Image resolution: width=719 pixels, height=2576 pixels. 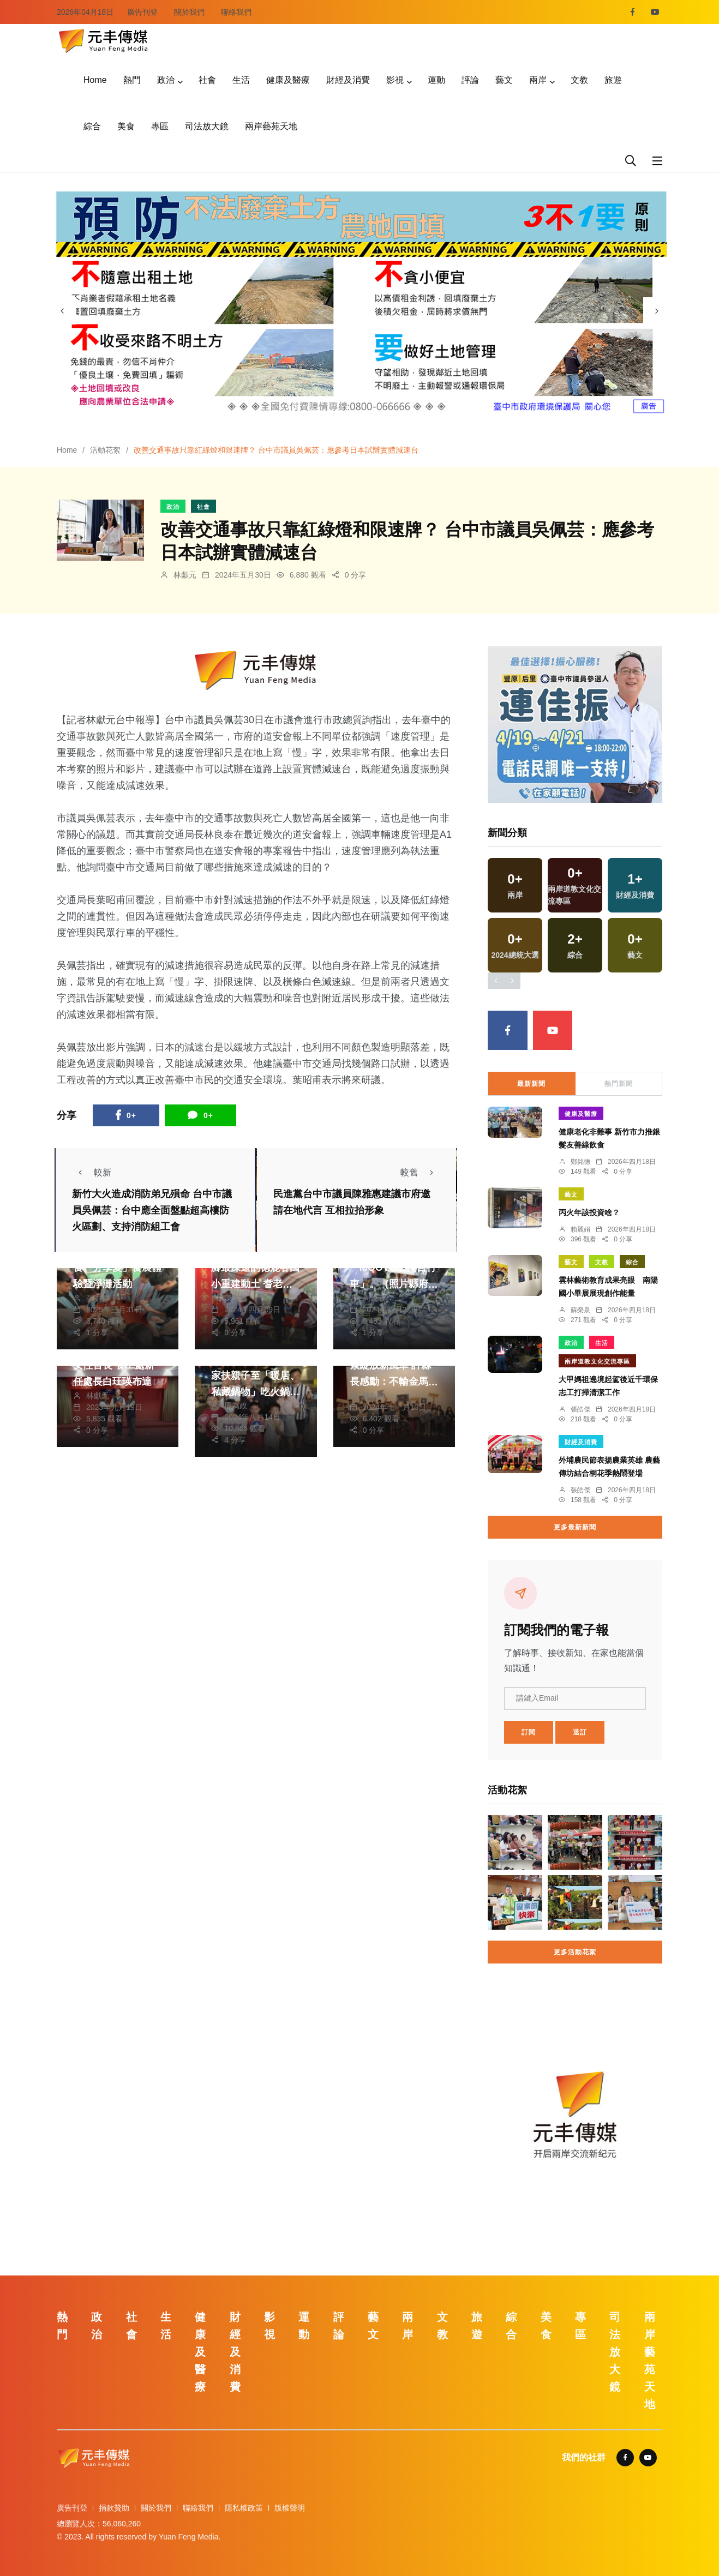 What do you see at coordinates (117, 1366) in the screenshot?
I see `建設局首位二級機關女性首長 養工處新任處長白玨瑛布達` at bounding box center [117, 1366].